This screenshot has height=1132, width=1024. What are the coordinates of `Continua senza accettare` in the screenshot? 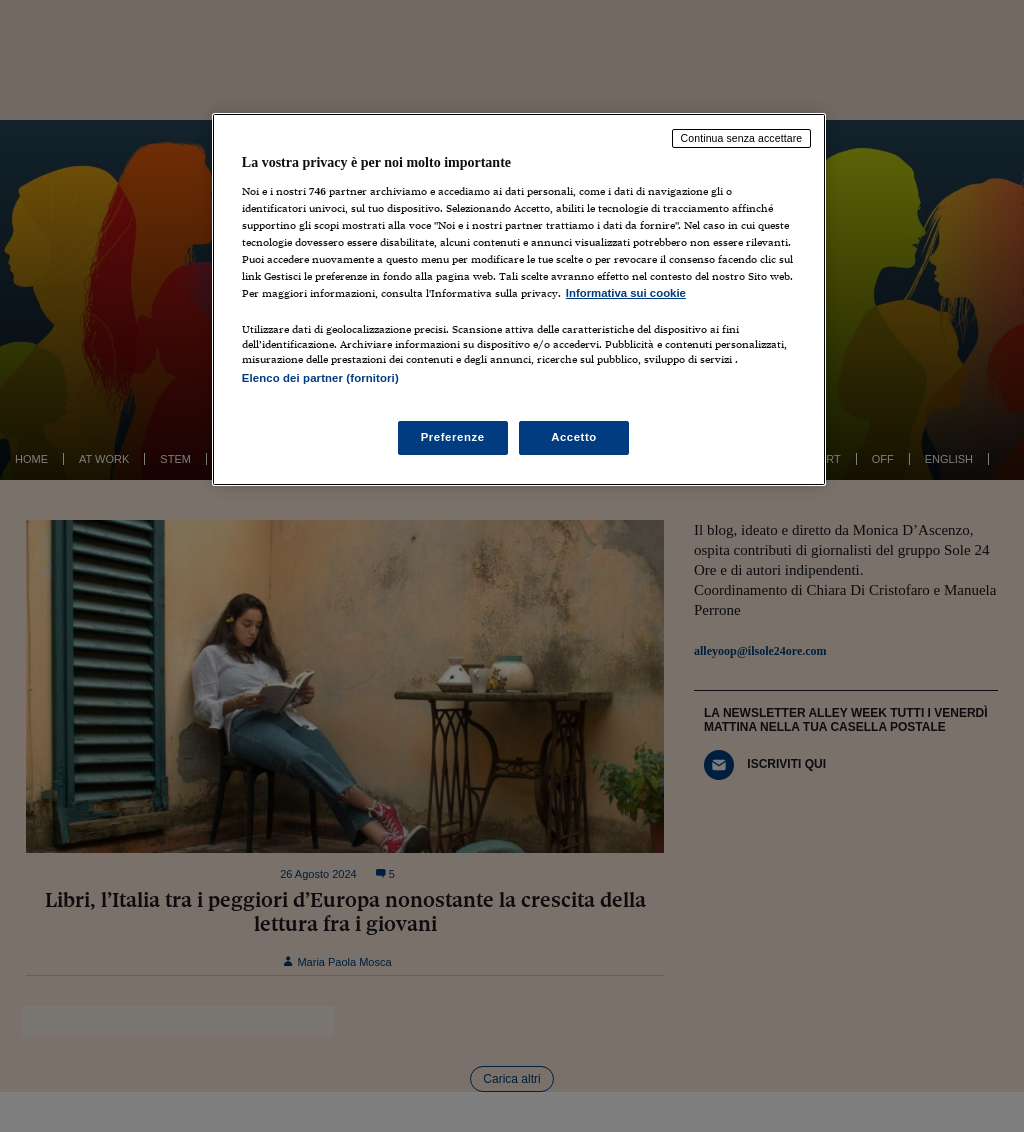 It's located at (742, 138).